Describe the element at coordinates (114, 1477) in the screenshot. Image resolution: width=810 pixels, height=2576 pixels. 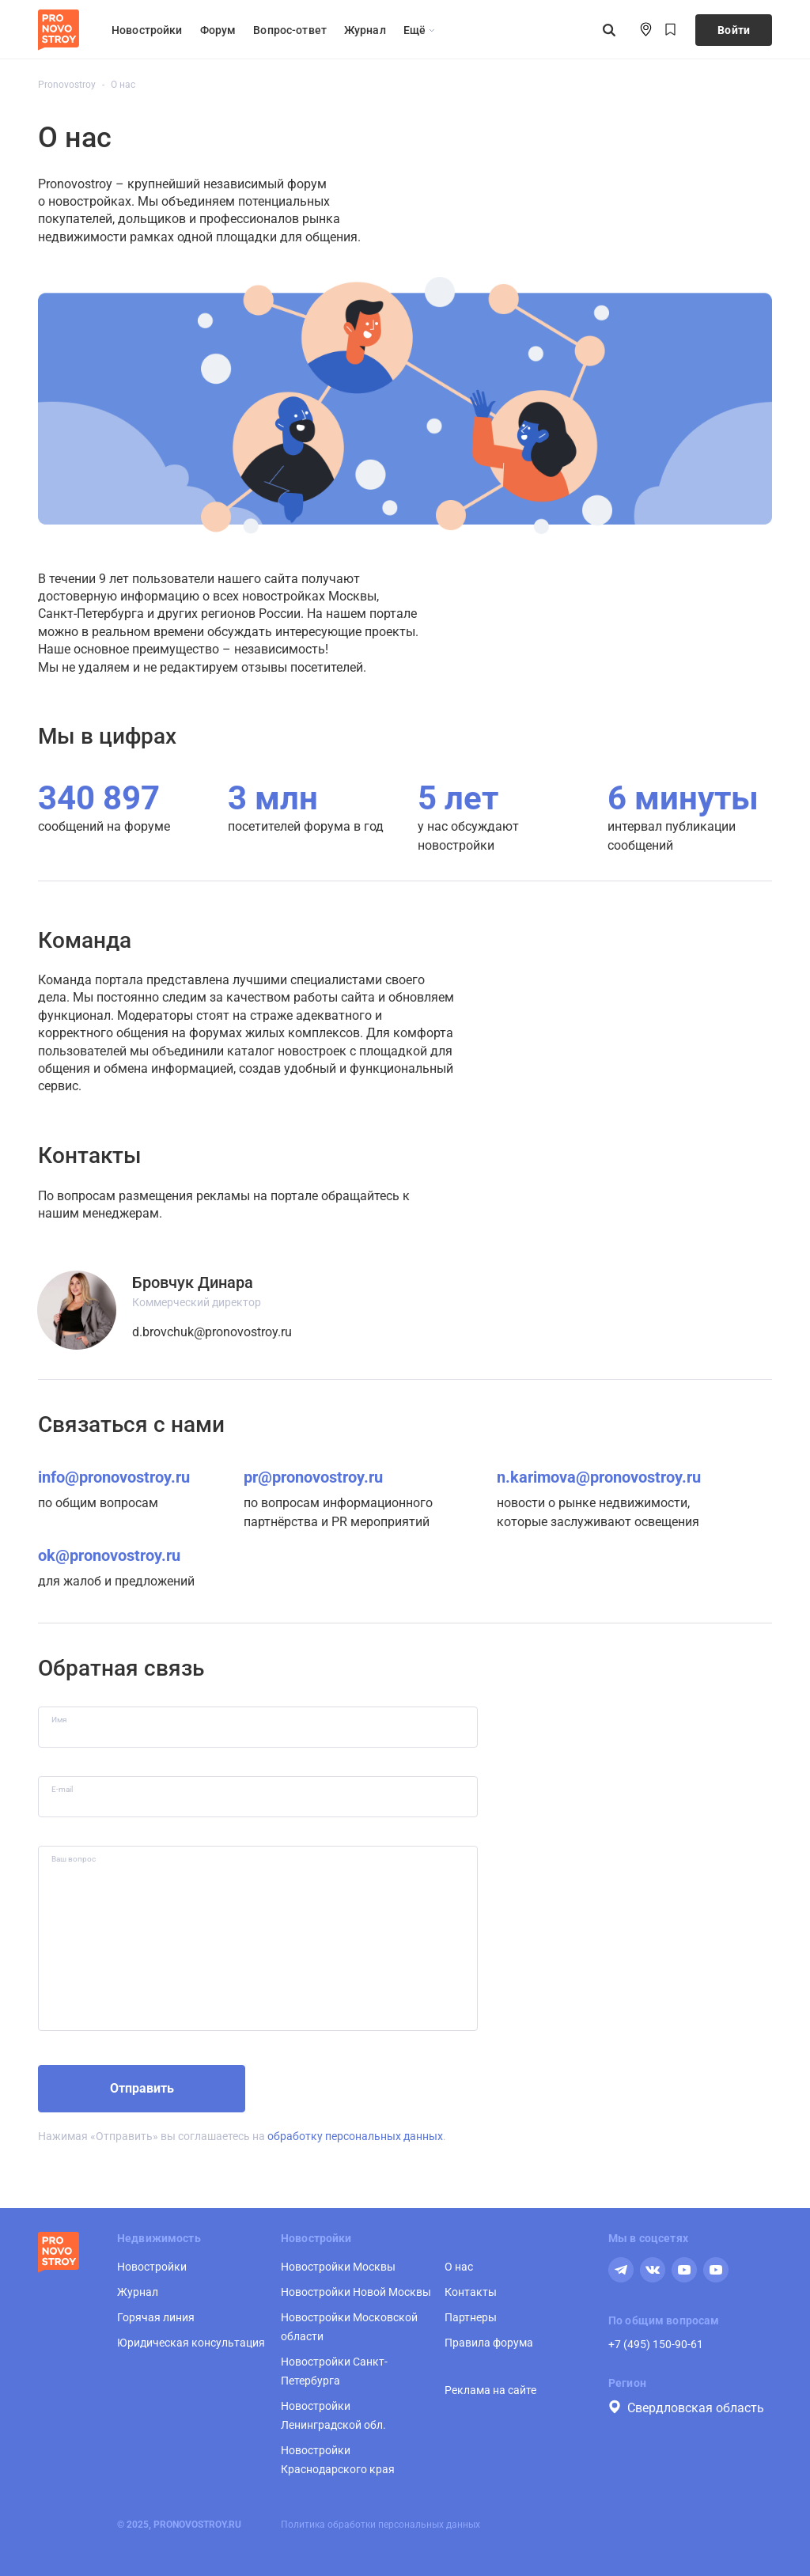
I see `info@pronovostroy.ru` at that location.